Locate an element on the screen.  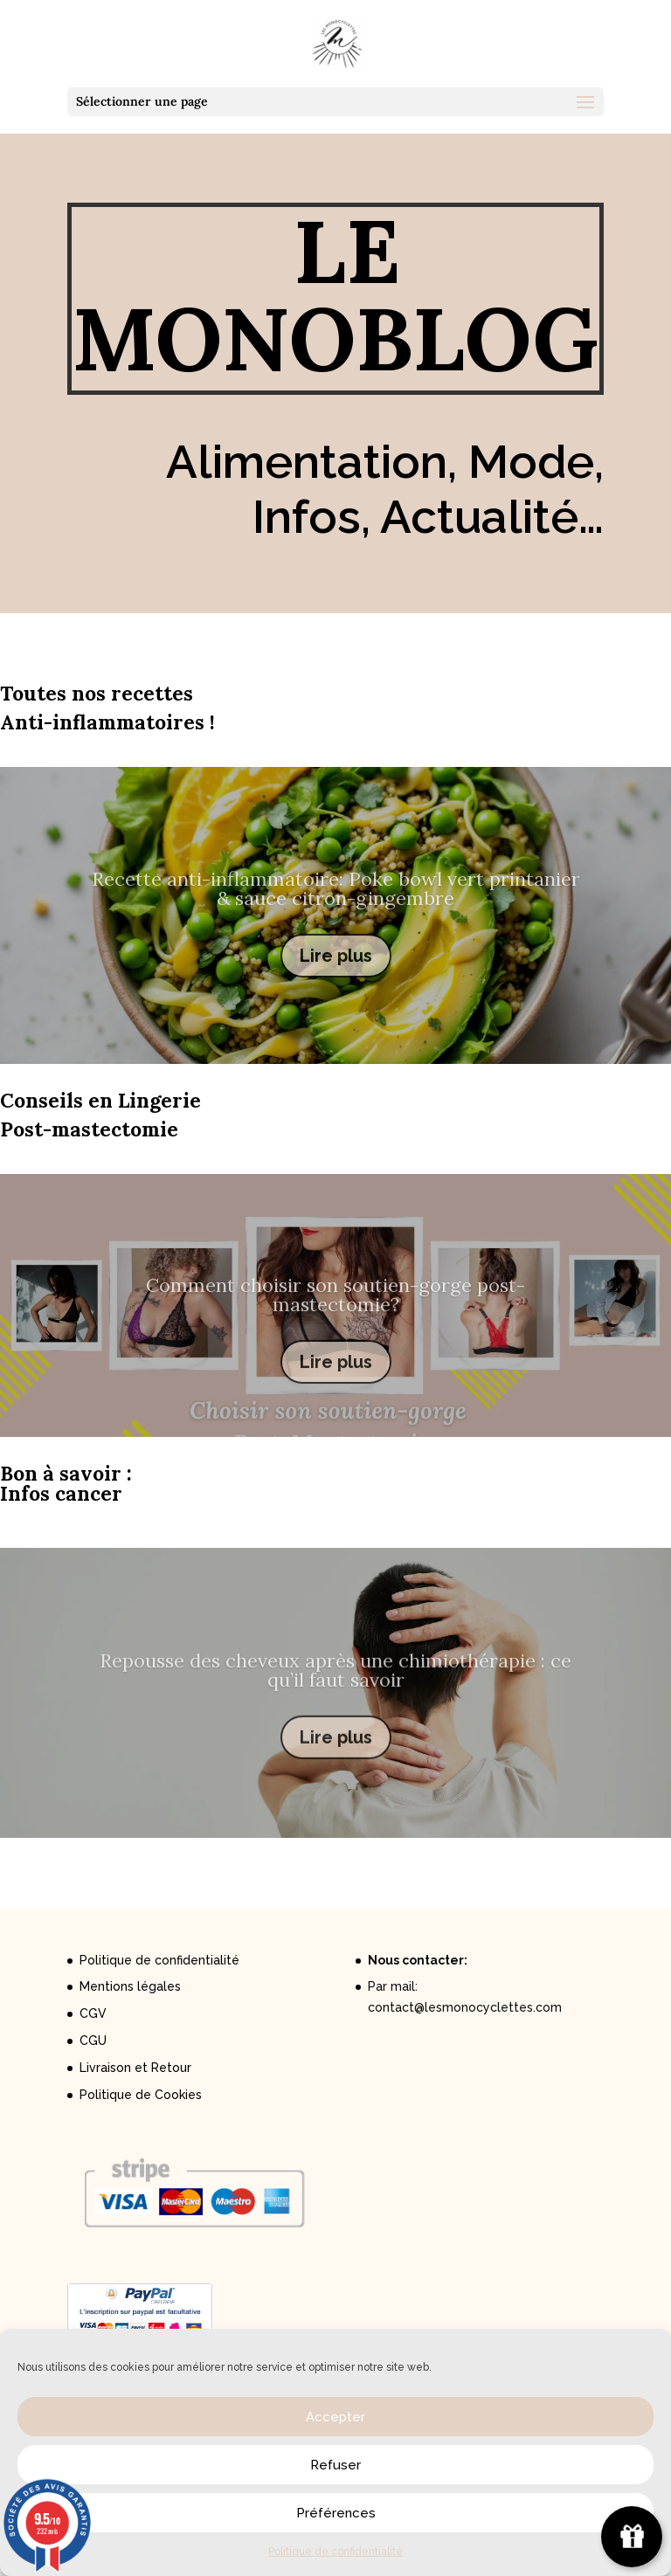
CGV is located at coordinates (93, 2013).